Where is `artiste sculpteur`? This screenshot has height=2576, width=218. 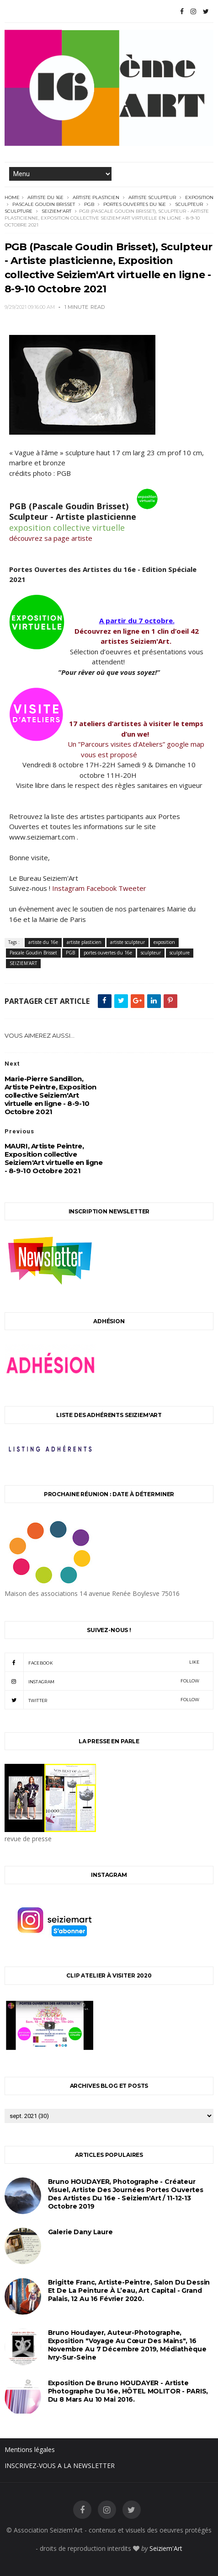
artiste sculpteur is located at coordinates (152, 197).